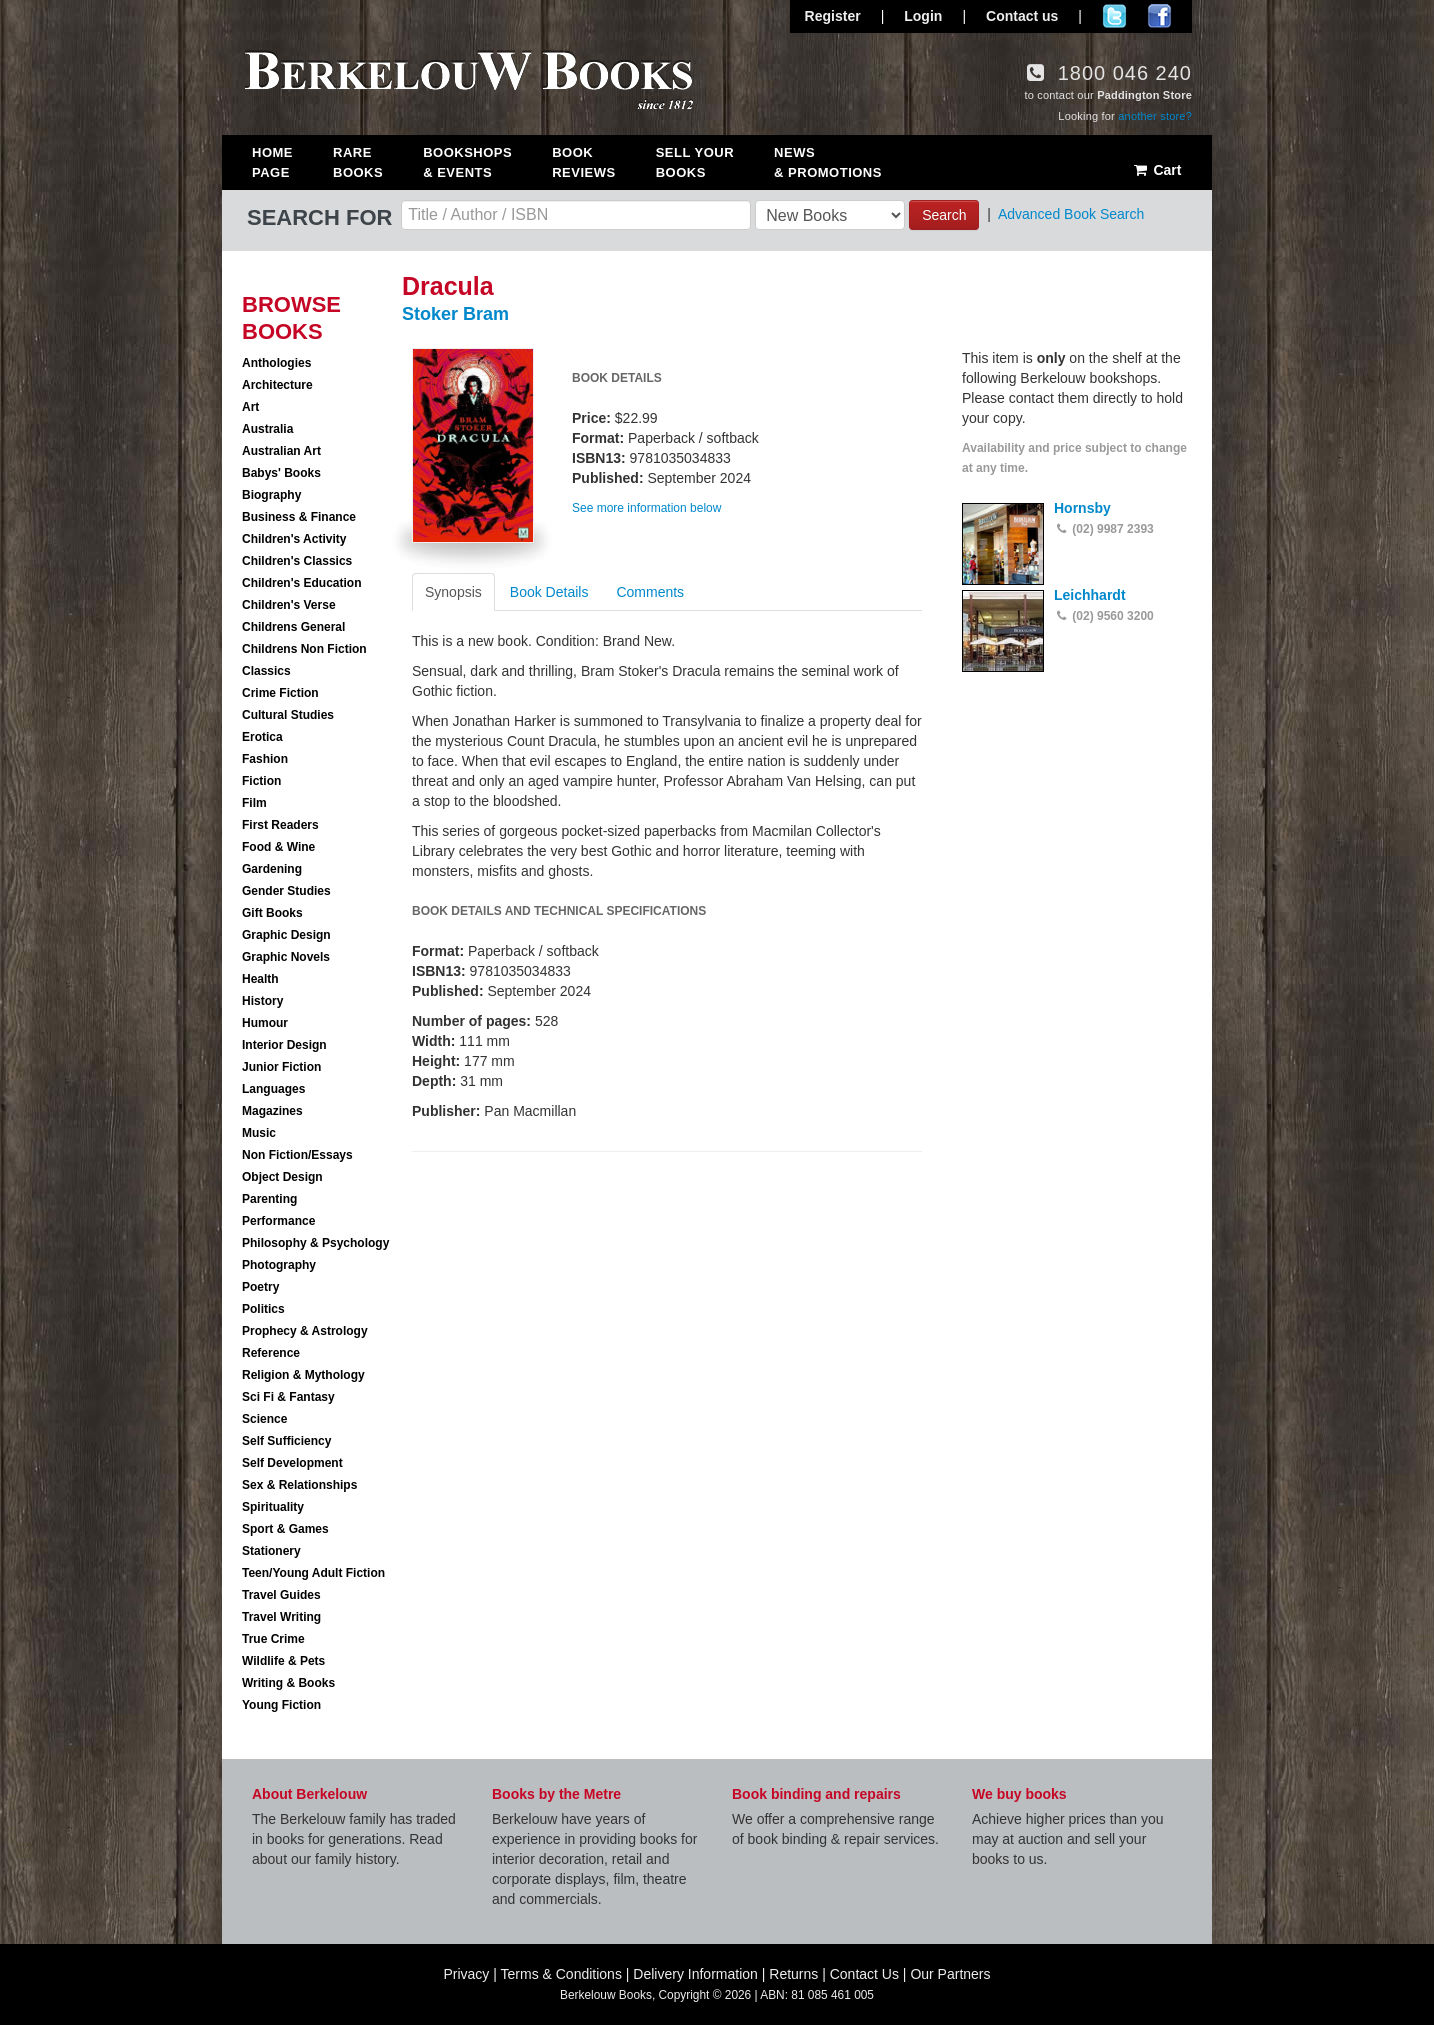  What do you see at coordinates (260, 1287) in the screenshot?
I see `Poetry` at bounding box center [260, 1287].